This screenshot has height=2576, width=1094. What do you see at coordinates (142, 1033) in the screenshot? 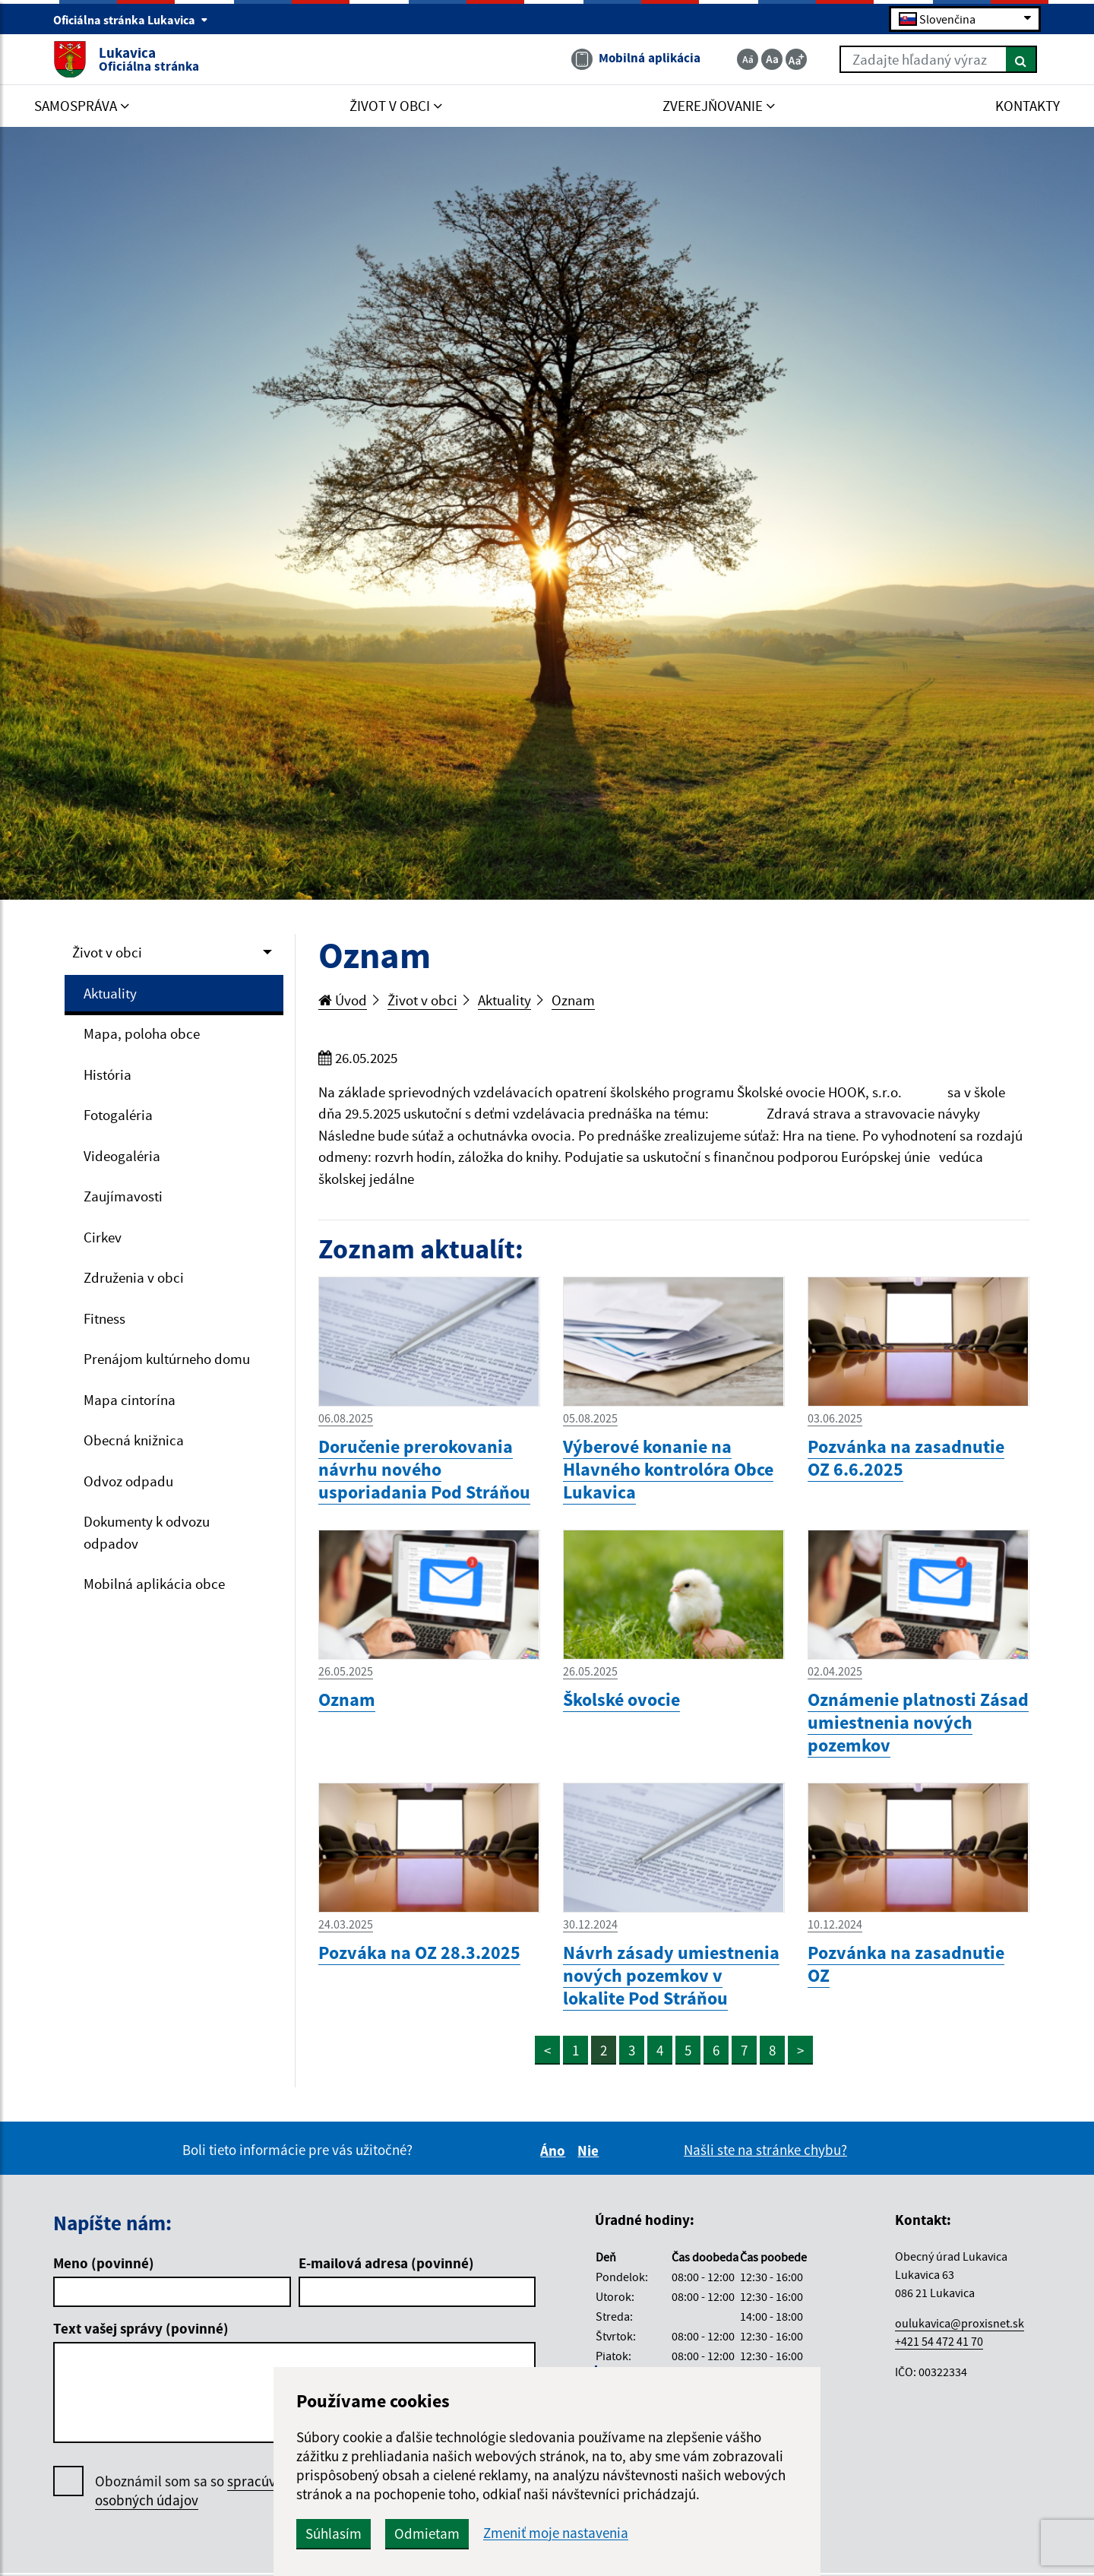
I see `Mapa, poloha obce` at bounding box center [142, 1033].